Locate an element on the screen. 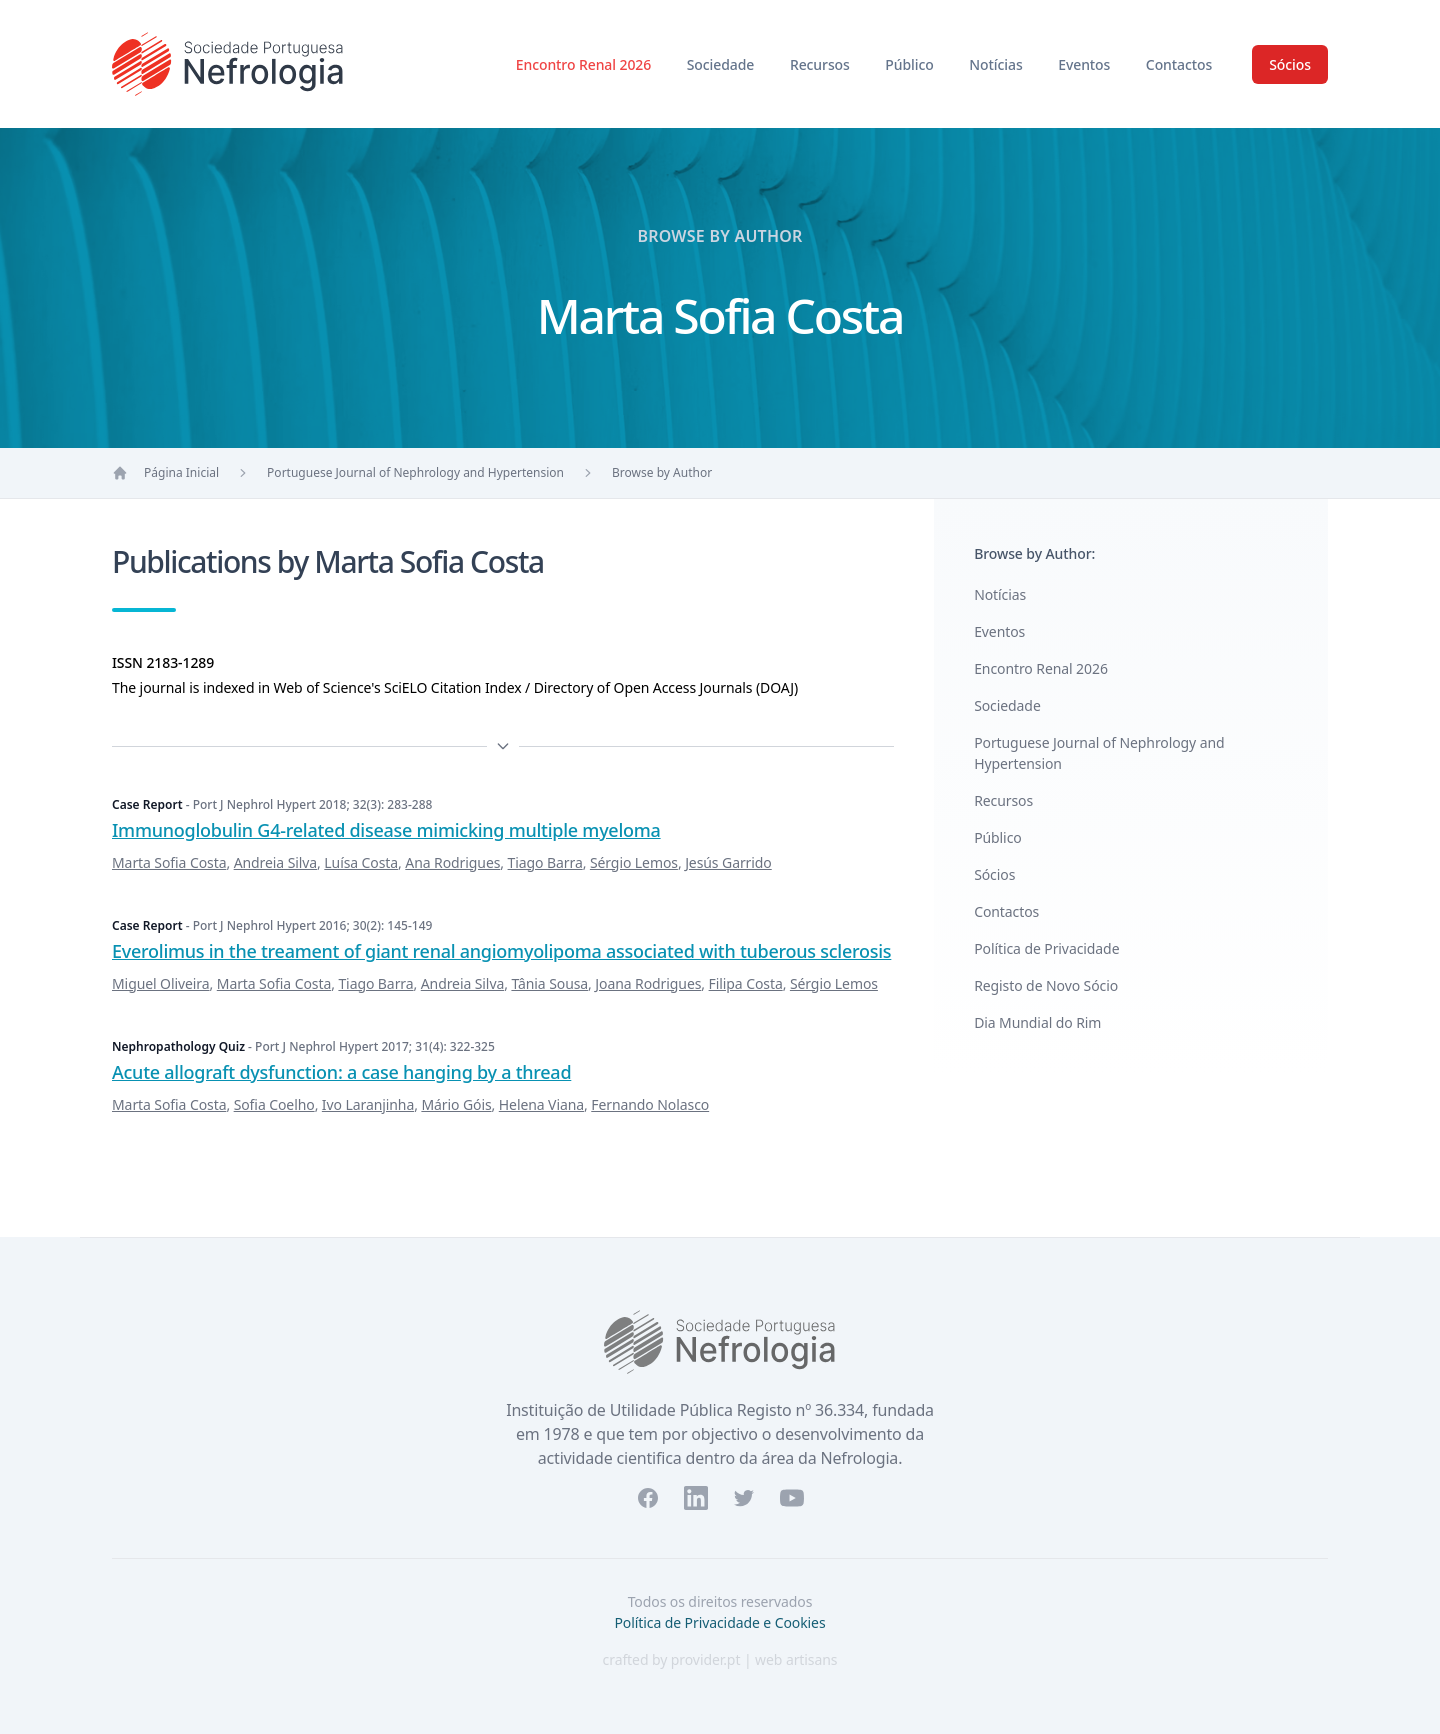  Página Inicial is located at coordinates (181, 472).